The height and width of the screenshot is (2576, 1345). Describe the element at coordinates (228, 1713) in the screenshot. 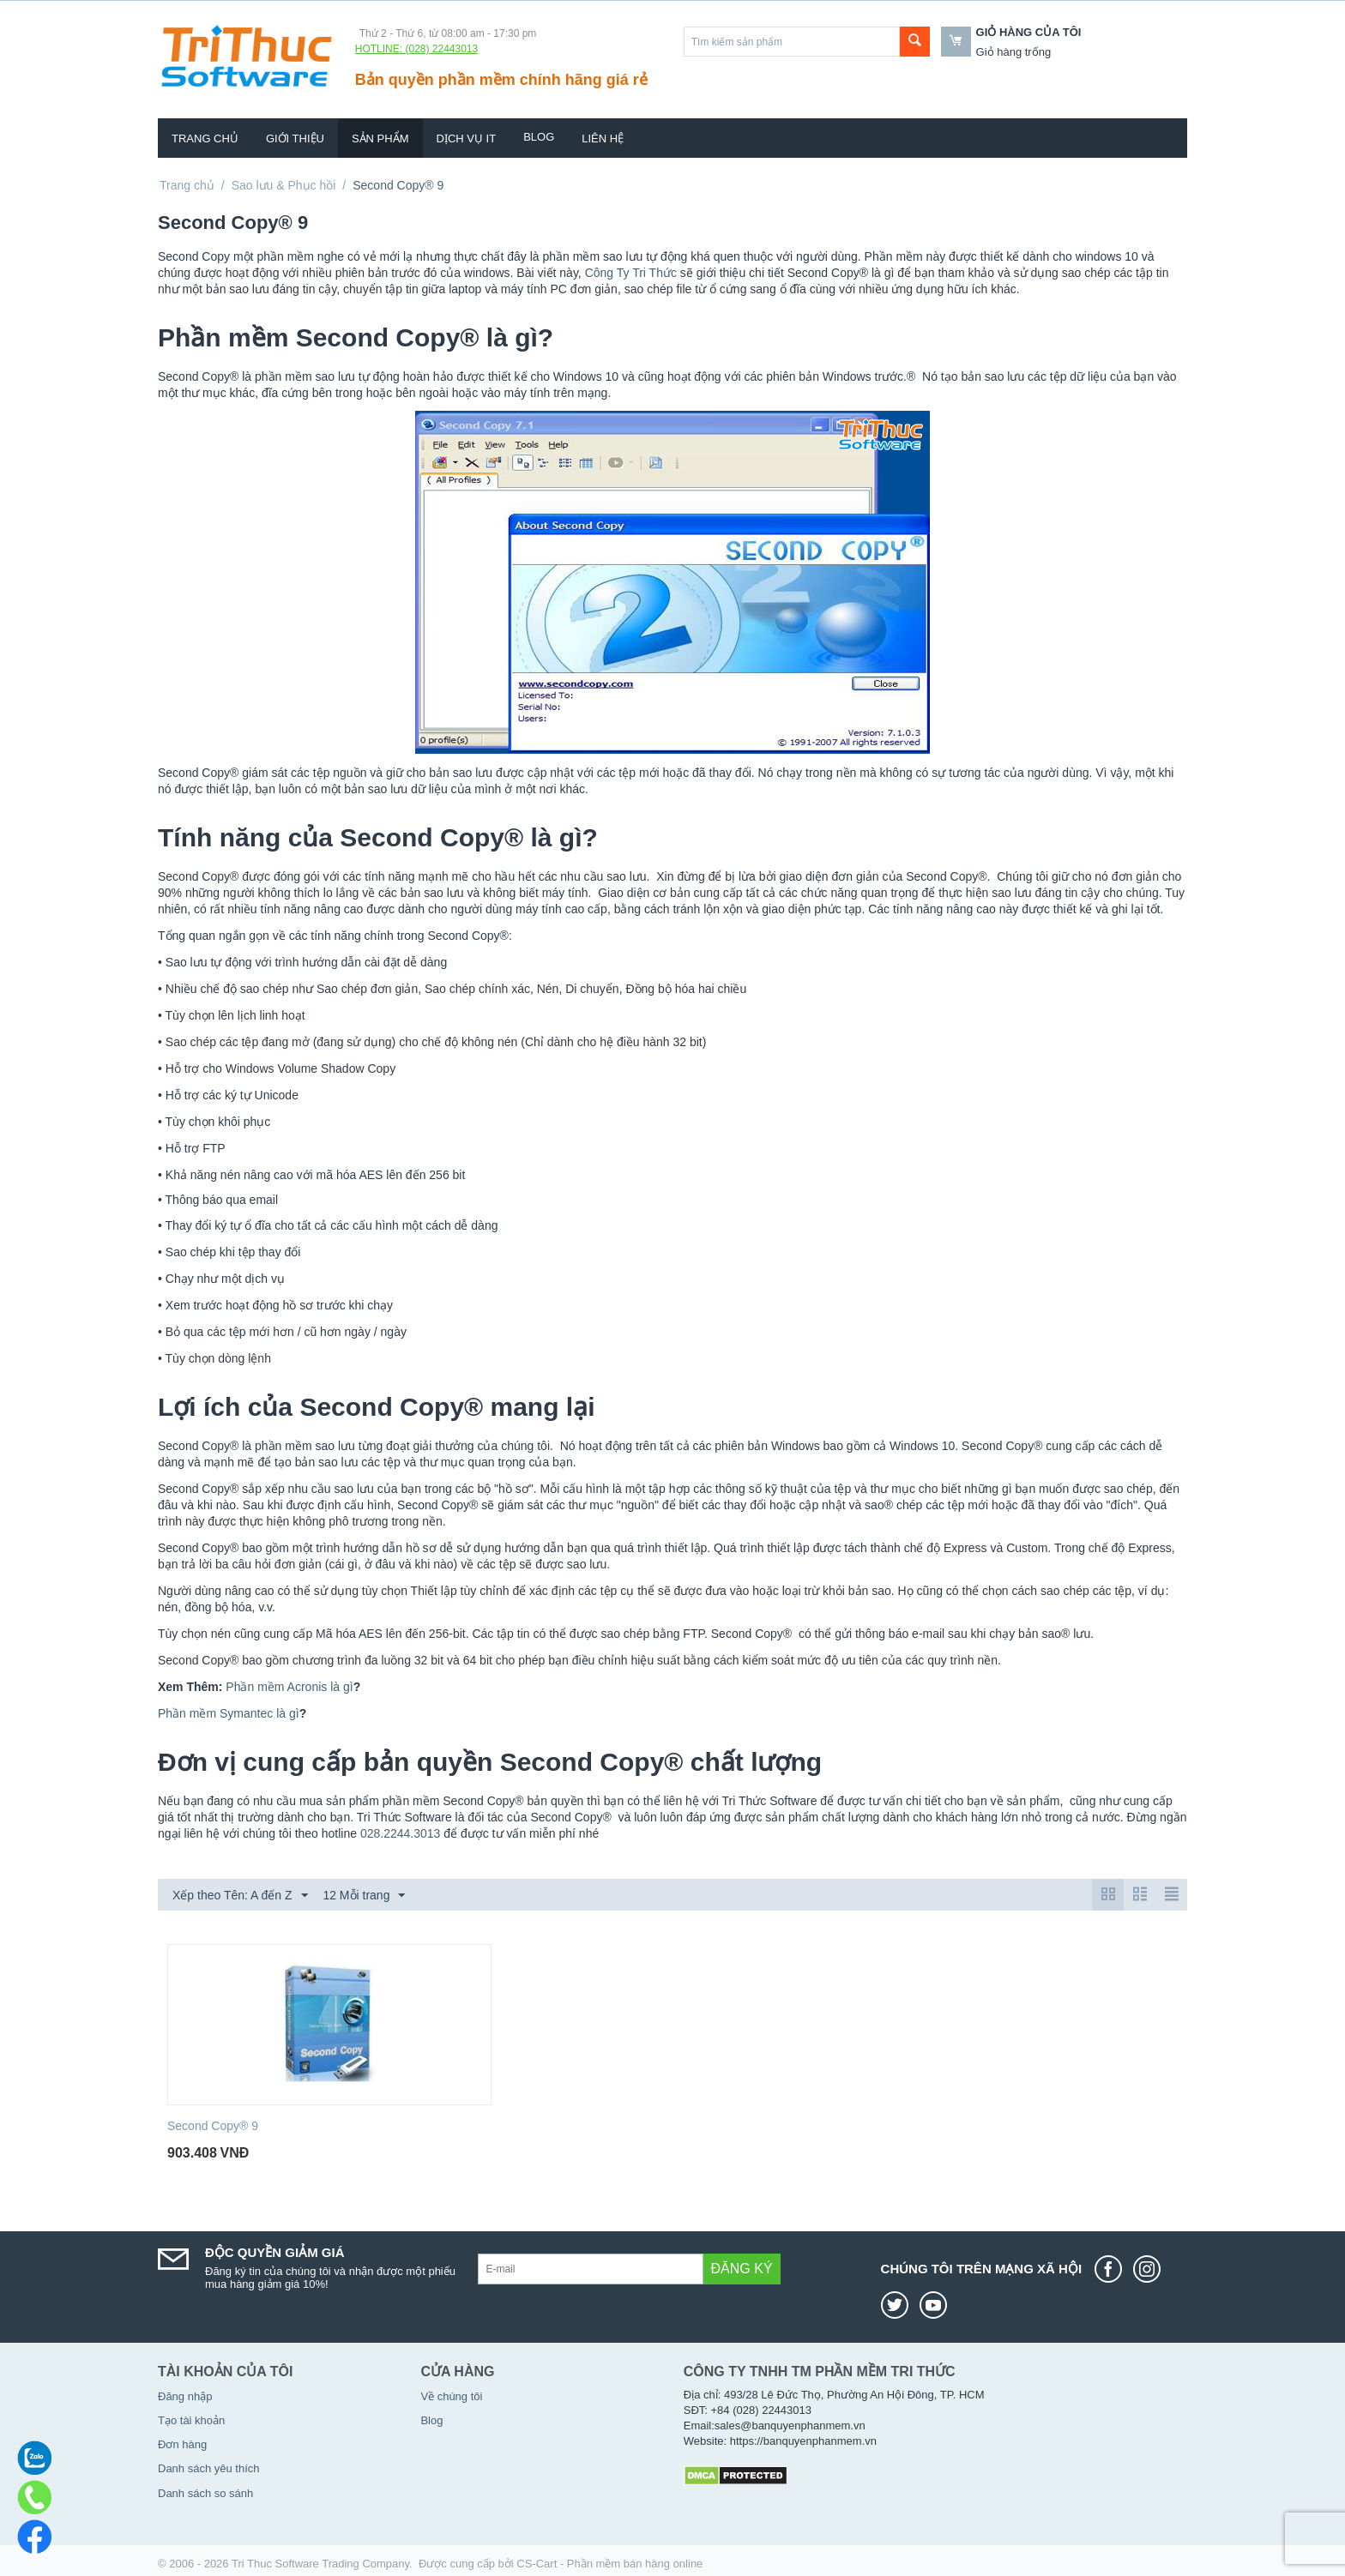

I see `Phần mềm Symantec là gì` at that location.